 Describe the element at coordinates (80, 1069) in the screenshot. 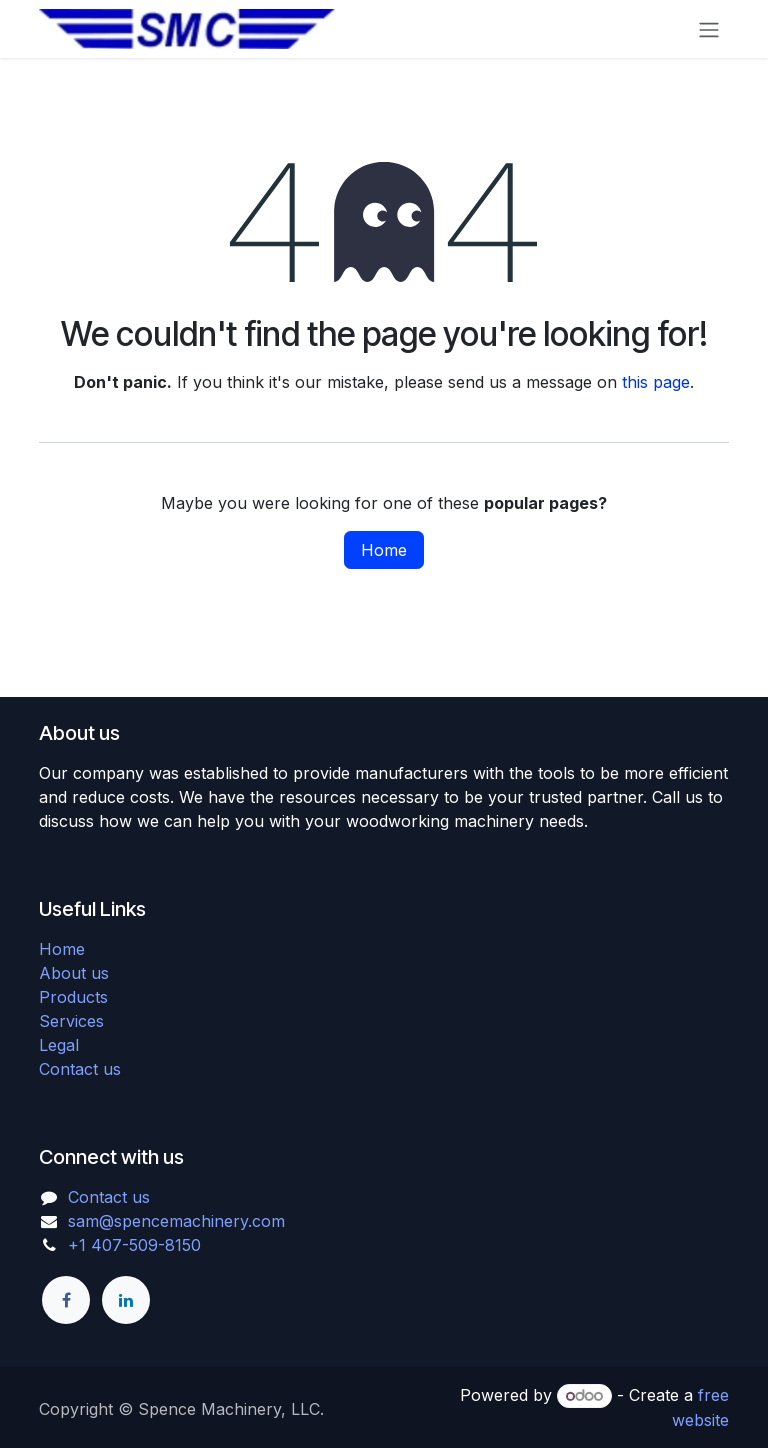

I see `Contact us` at that location.